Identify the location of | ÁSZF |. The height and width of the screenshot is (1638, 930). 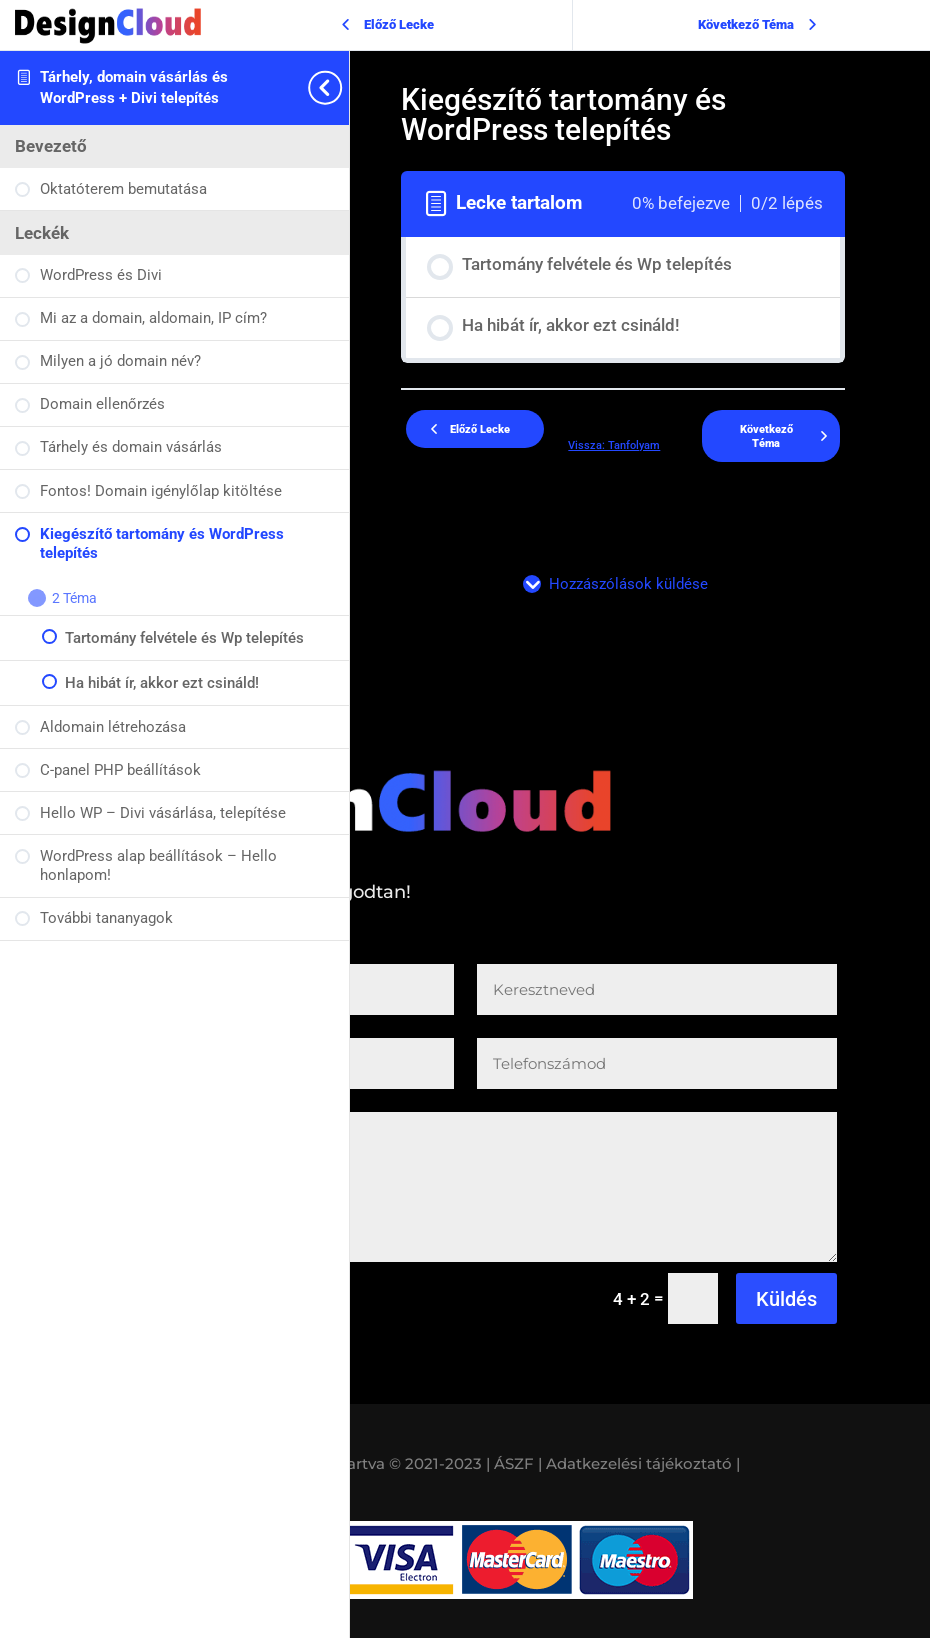
(514, 1463).